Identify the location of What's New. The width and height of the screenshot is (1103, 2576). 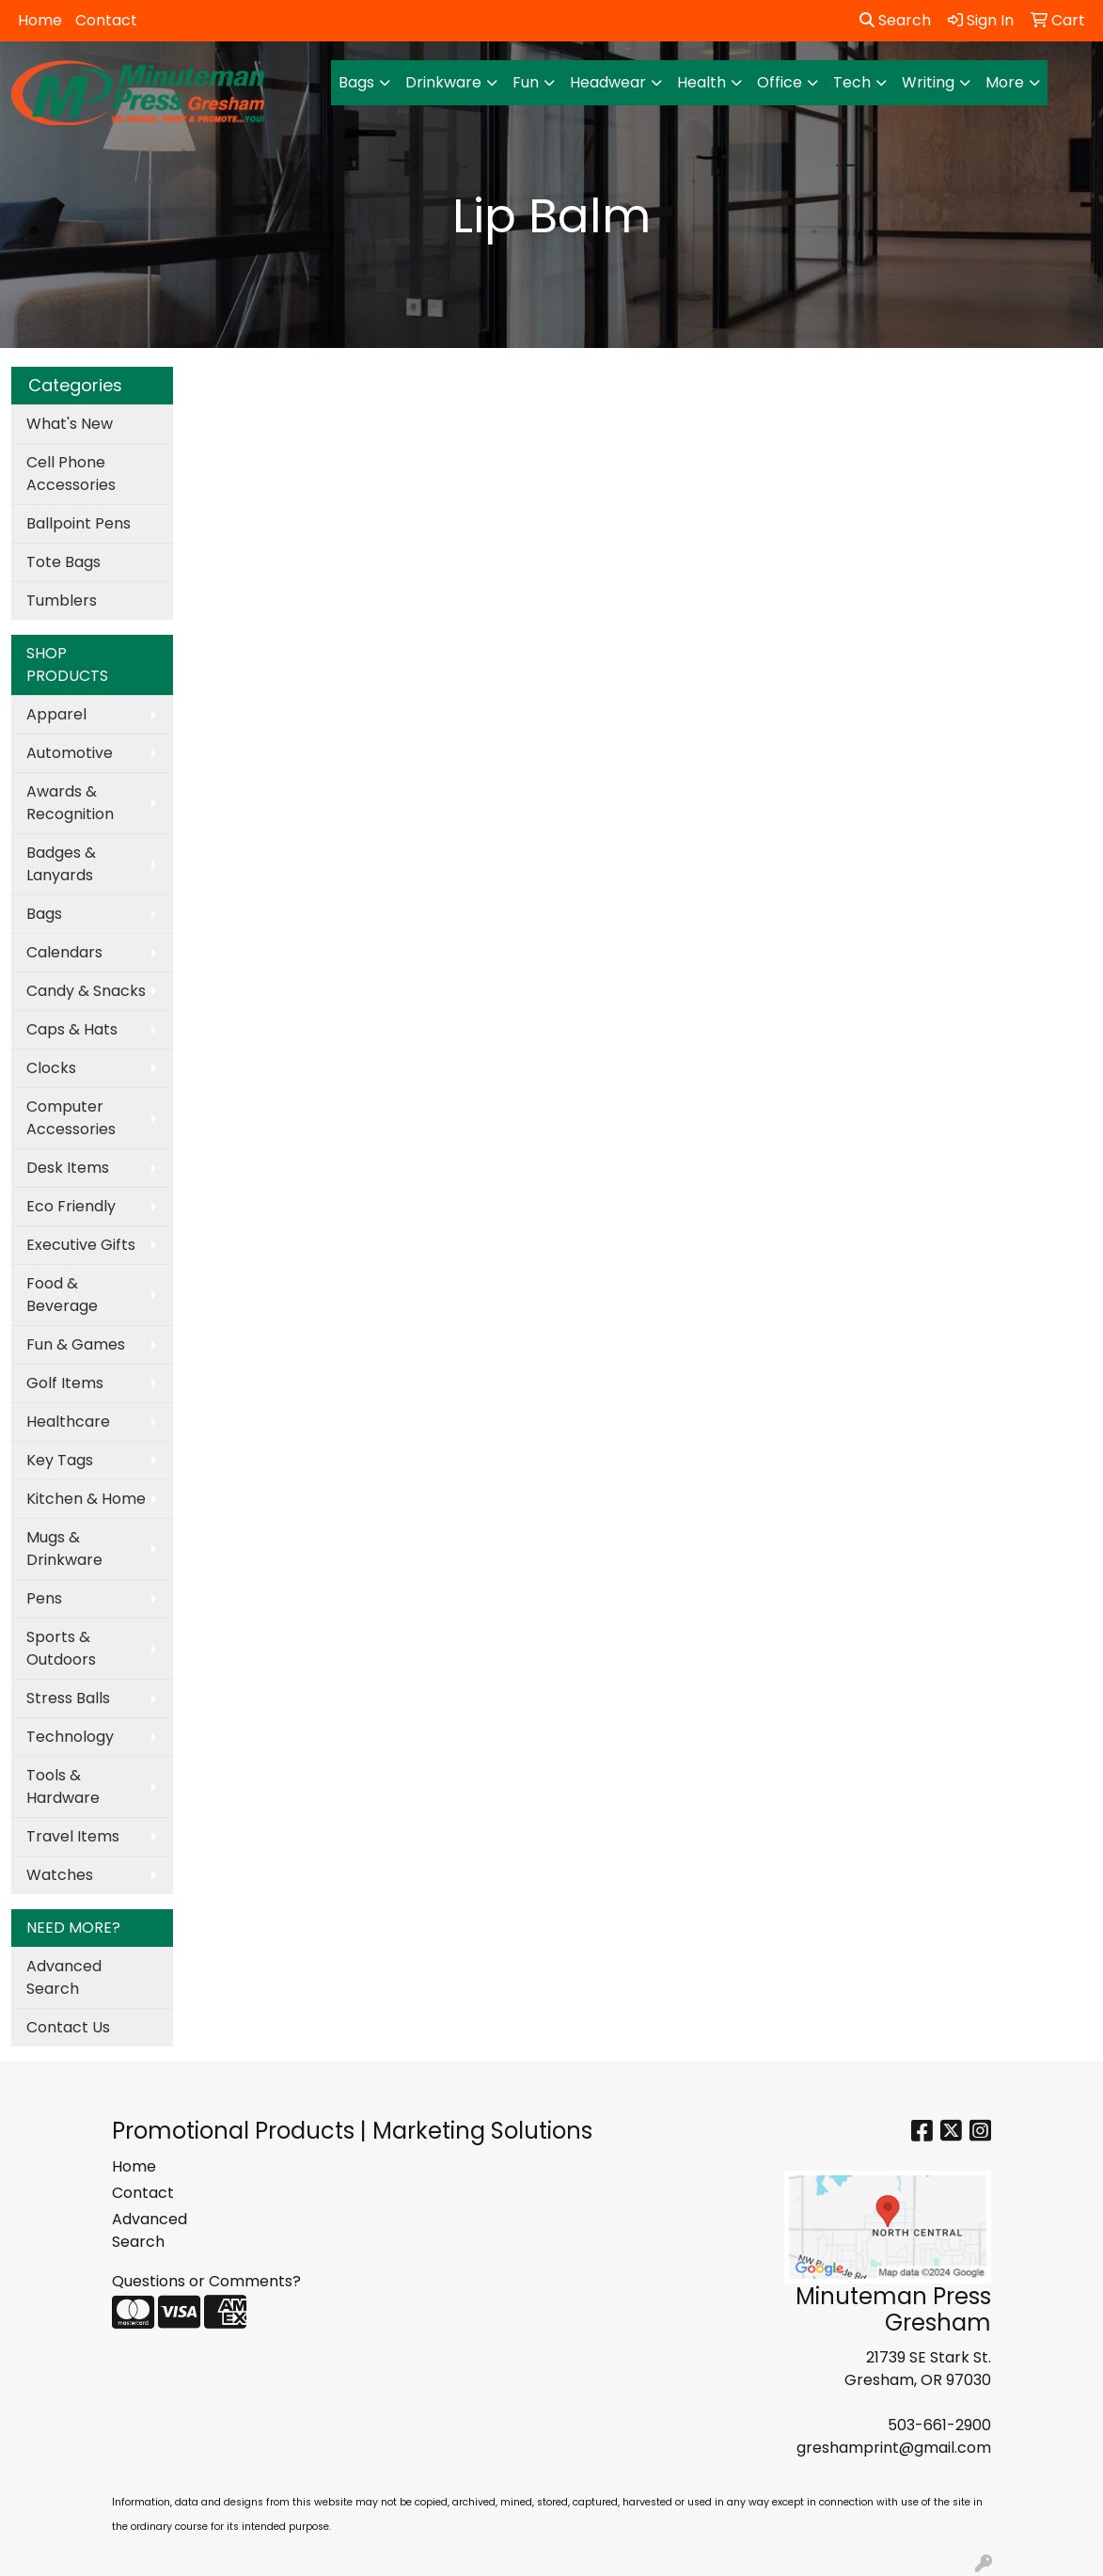
(69, 424).